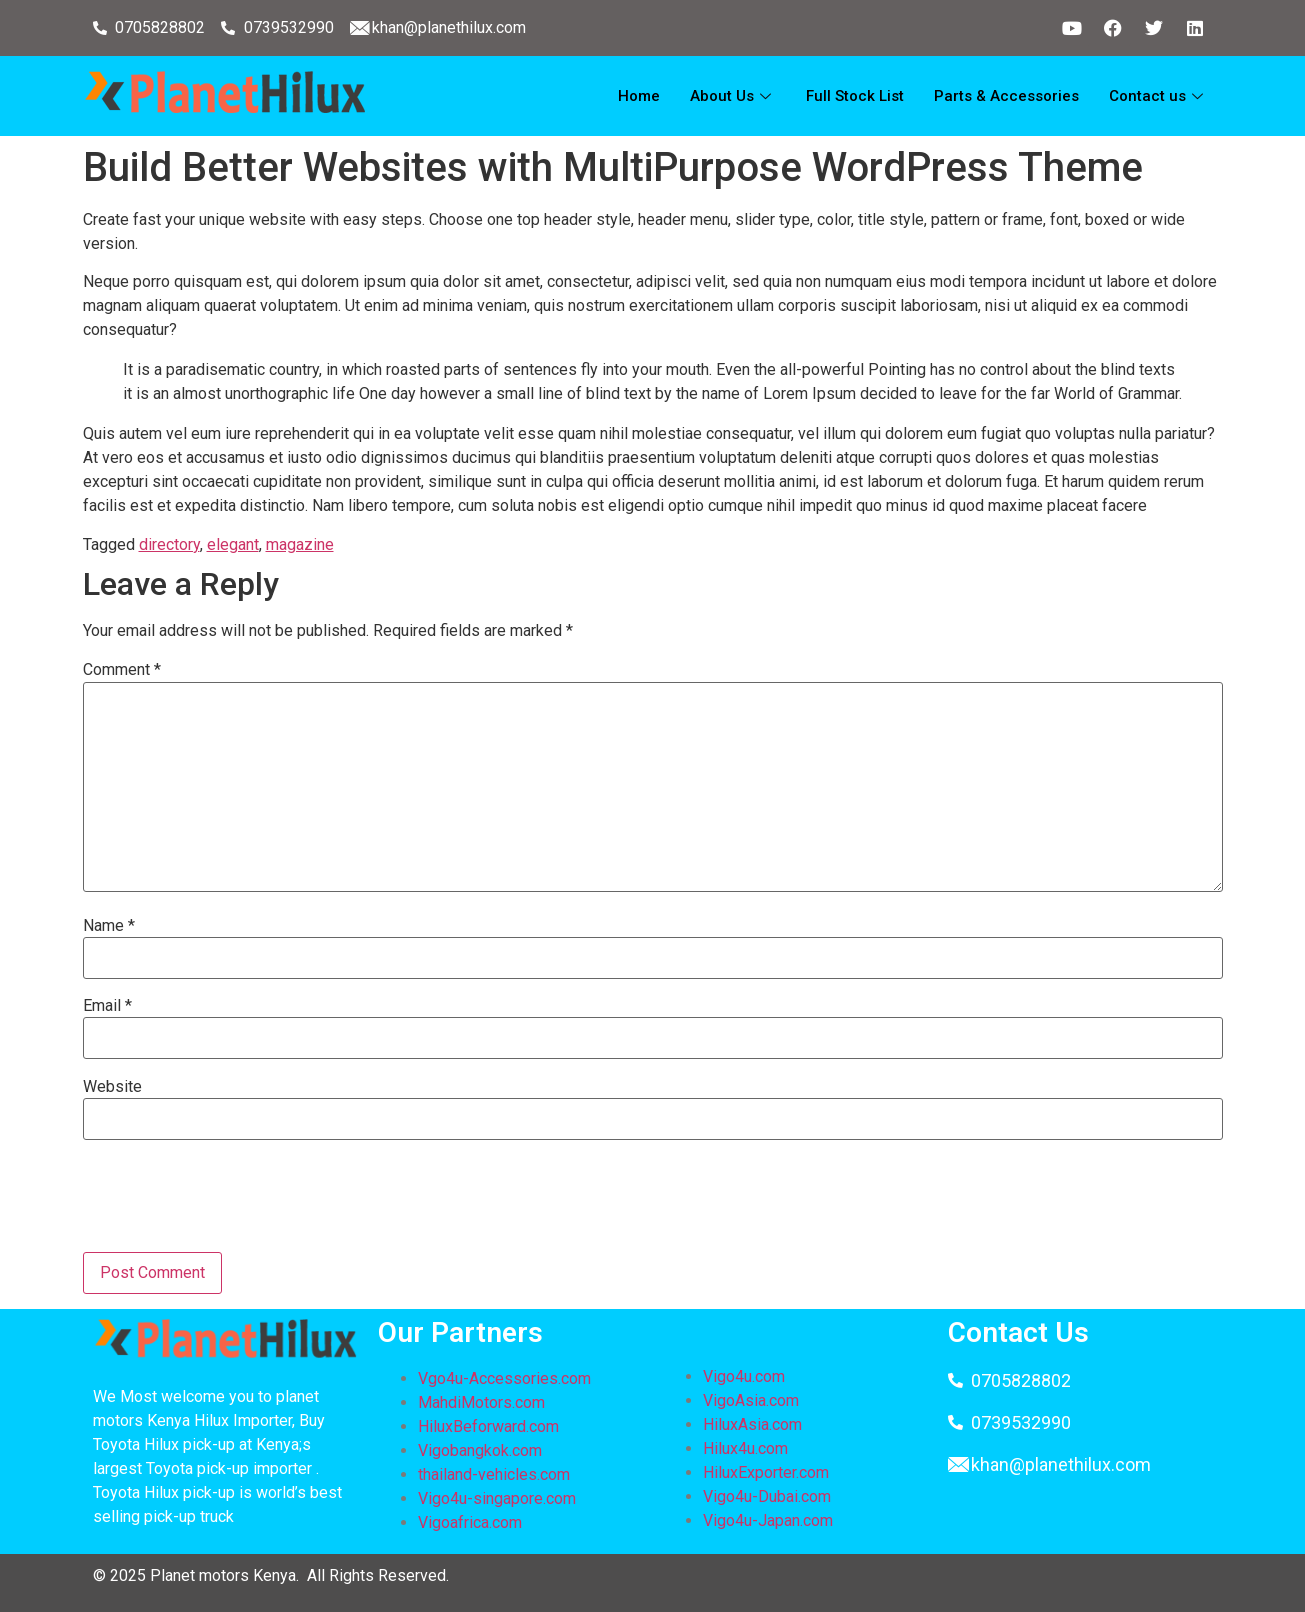 The width and height of the screenshot is (1305, 1612). Describe the element at coordinates (1158, 96) in the screenshot. I see `Contact us` at that location.